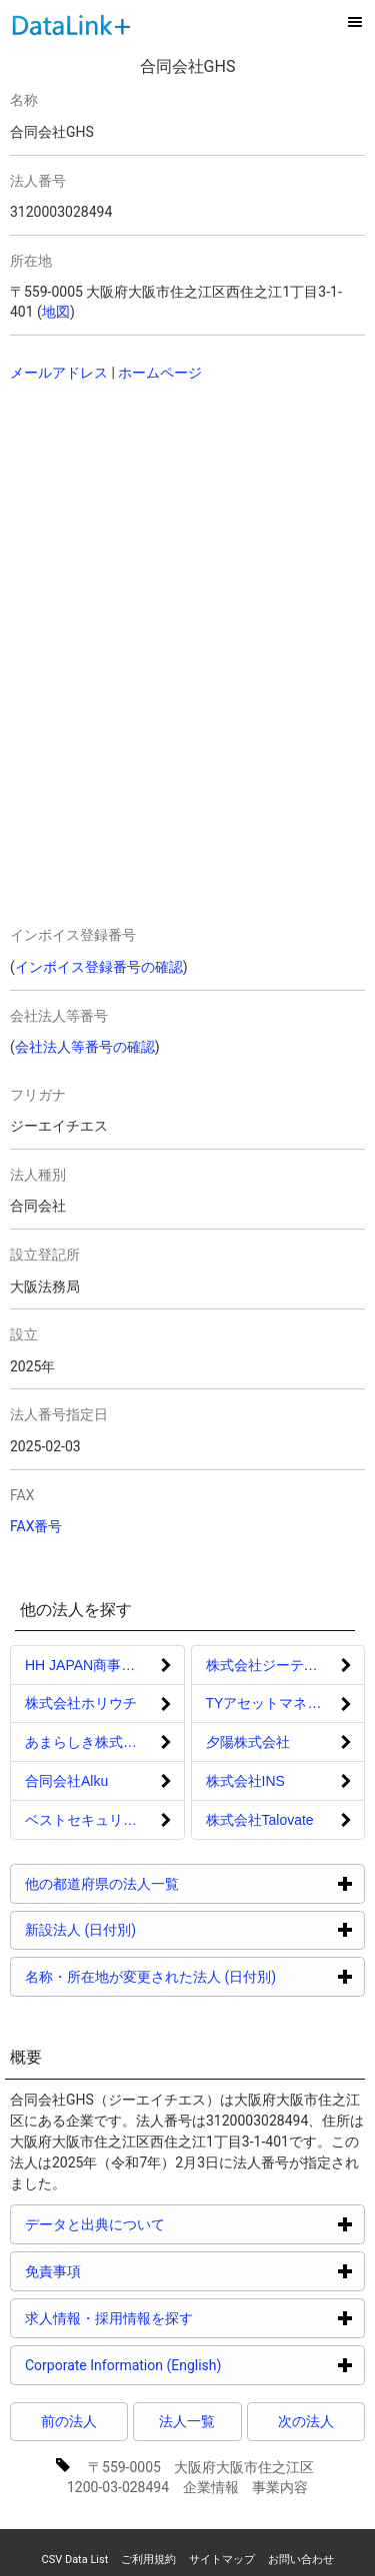 This screenshot has height=2576, width=375. I want to click on データと出典について, so click(170, 2223).